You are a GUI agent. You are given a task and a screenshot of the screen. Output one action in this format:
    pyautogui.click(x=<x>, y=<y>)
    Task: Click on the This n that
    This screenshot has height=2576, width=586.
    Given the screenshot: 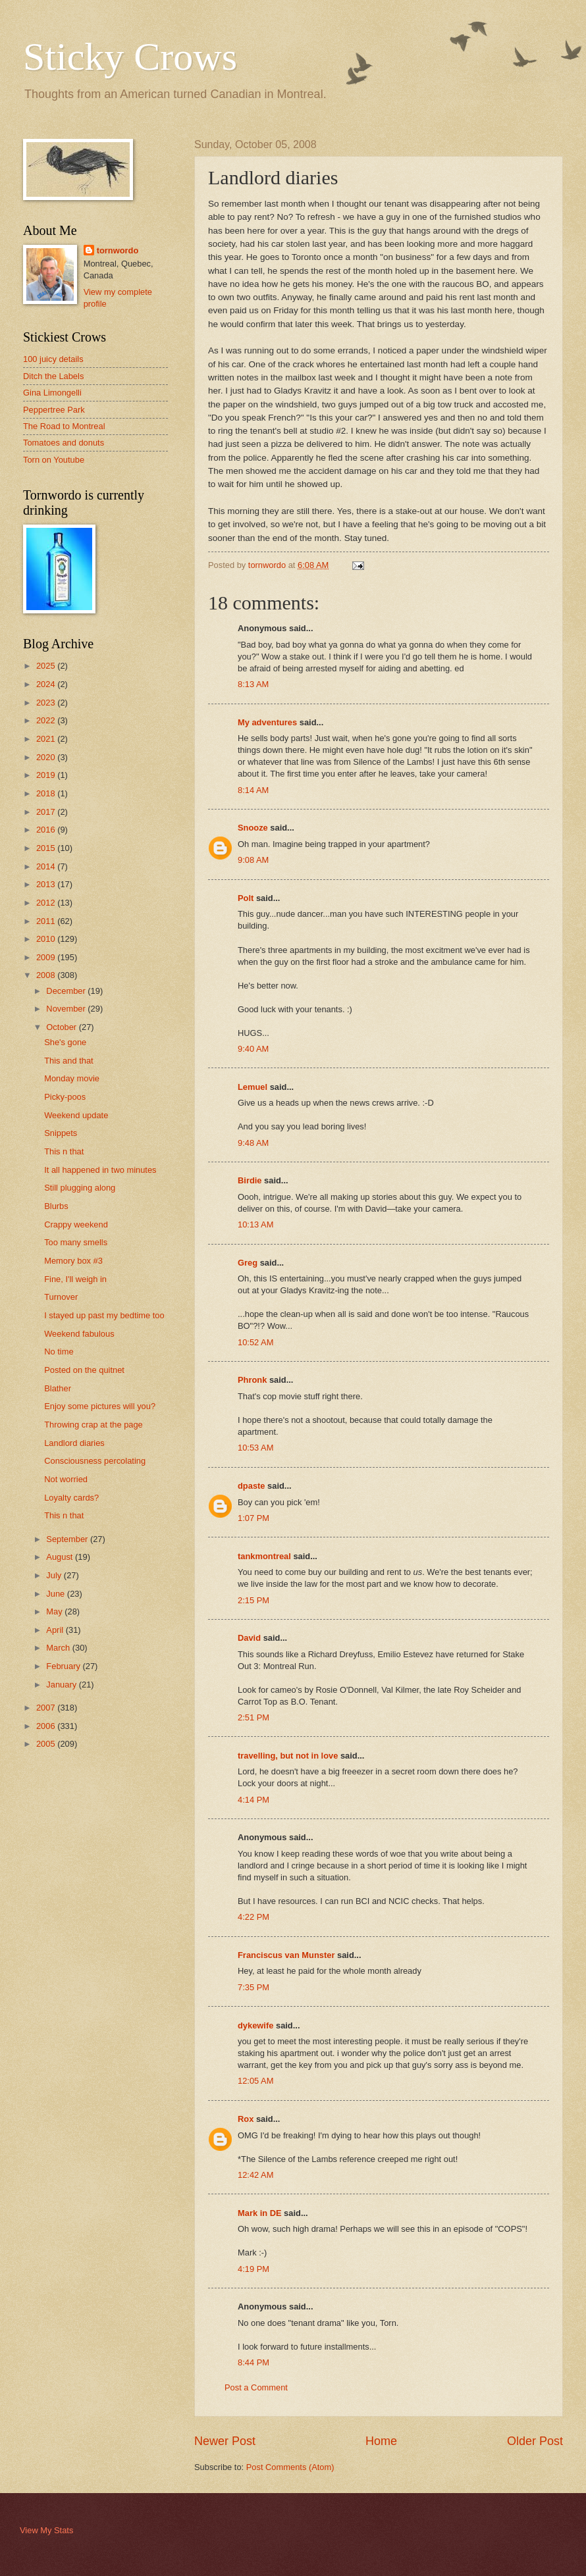 What is the action you would take?
    pyautogui.click(x=64, y=1151)
    